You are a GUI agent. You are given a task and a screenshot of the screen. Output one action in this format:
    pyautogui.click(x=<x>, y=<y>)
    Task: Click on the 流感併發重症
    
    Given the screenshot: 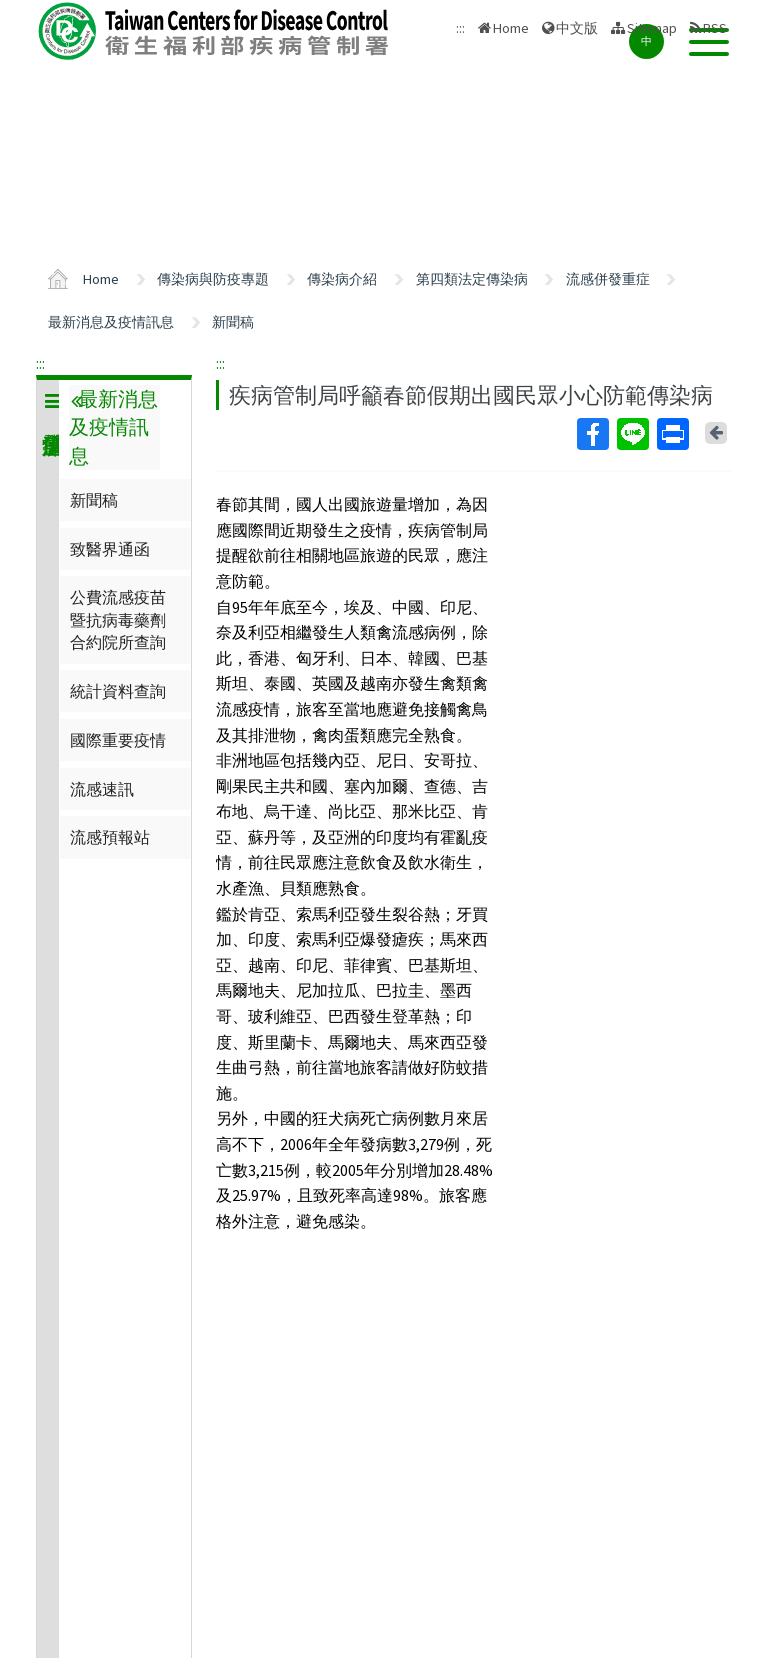 What is the action you would take?
    pyautogui.click(x=608, y=279)
    